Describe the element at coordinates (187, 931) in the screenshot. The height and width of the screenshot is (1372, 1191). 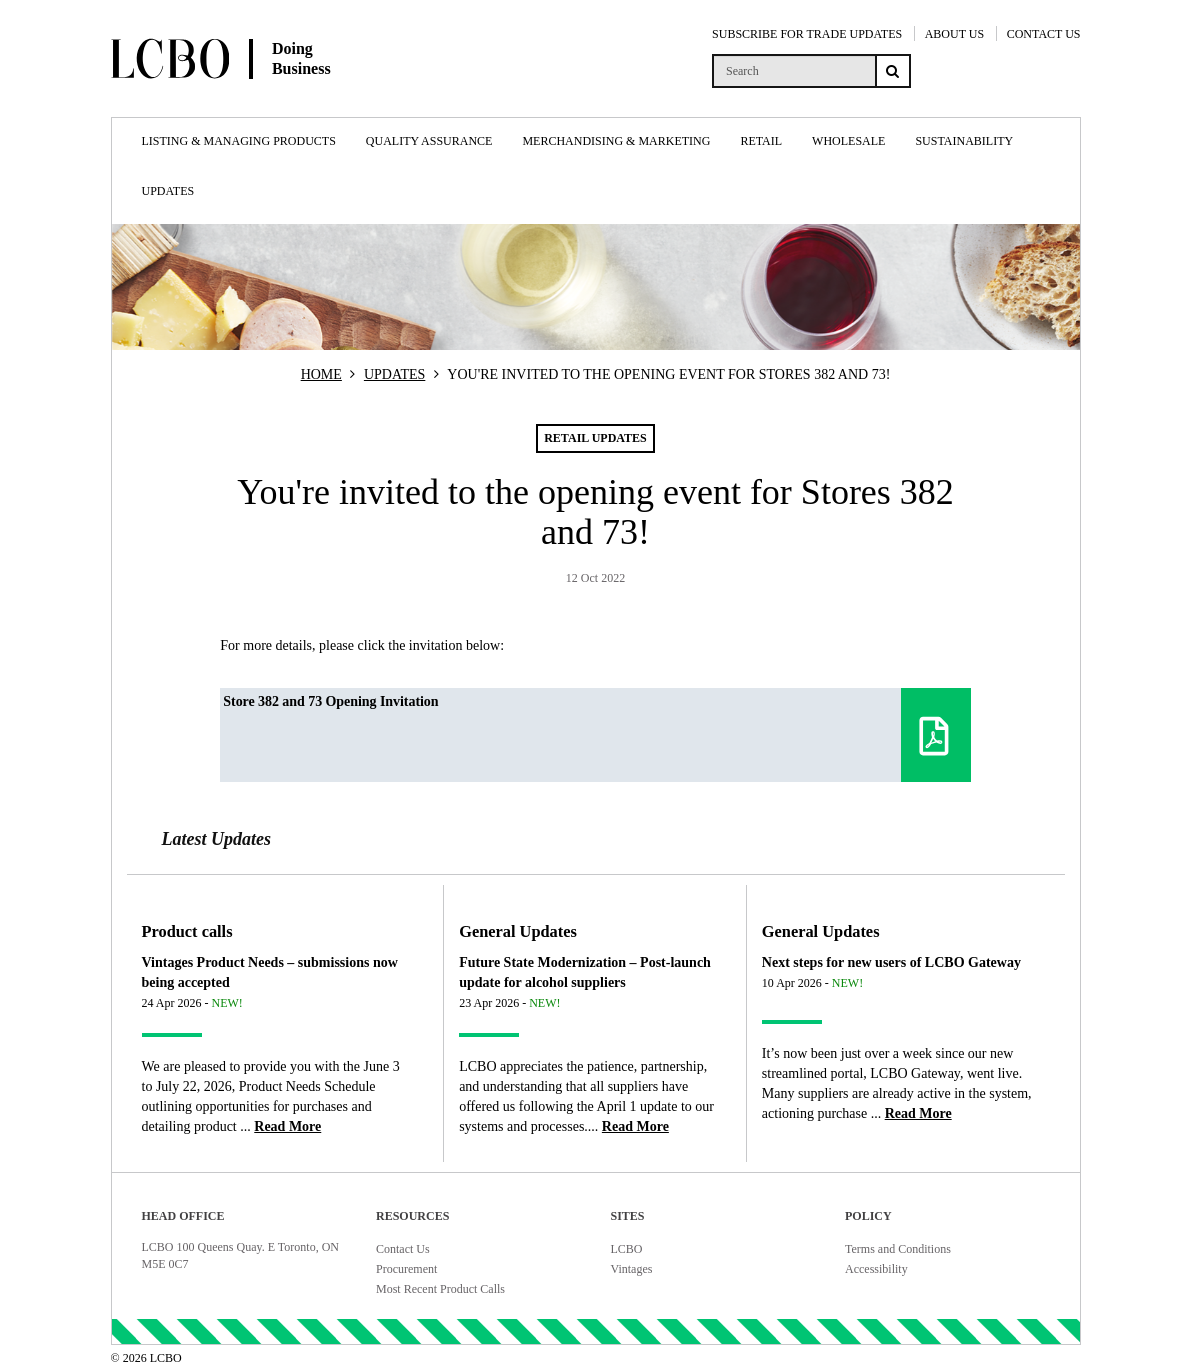
I see `Product calls [Article category Product calls]` at that location.